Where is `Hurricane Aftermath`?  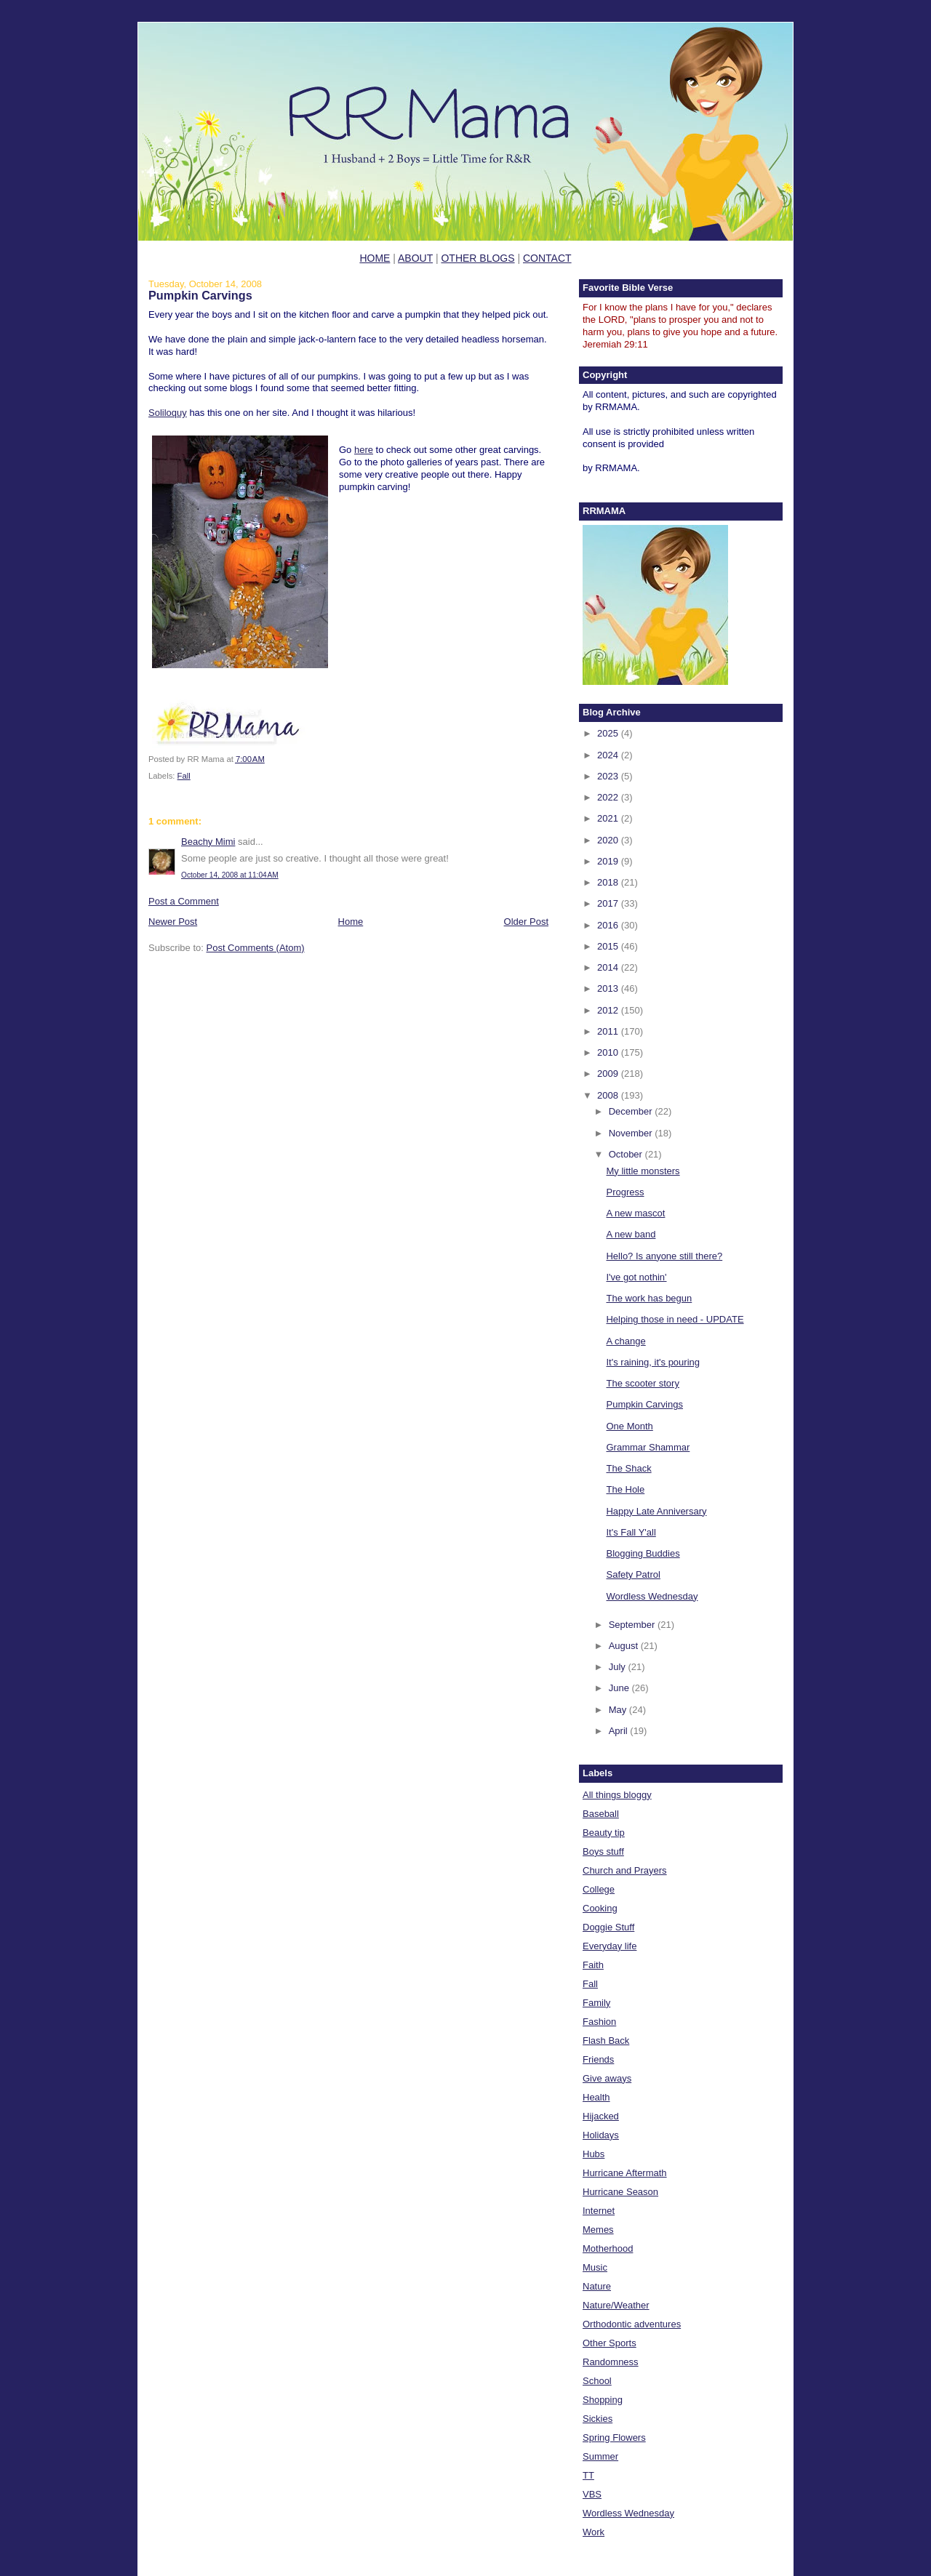 Hurricane Aftermath is located at coordinates (625, 2172).